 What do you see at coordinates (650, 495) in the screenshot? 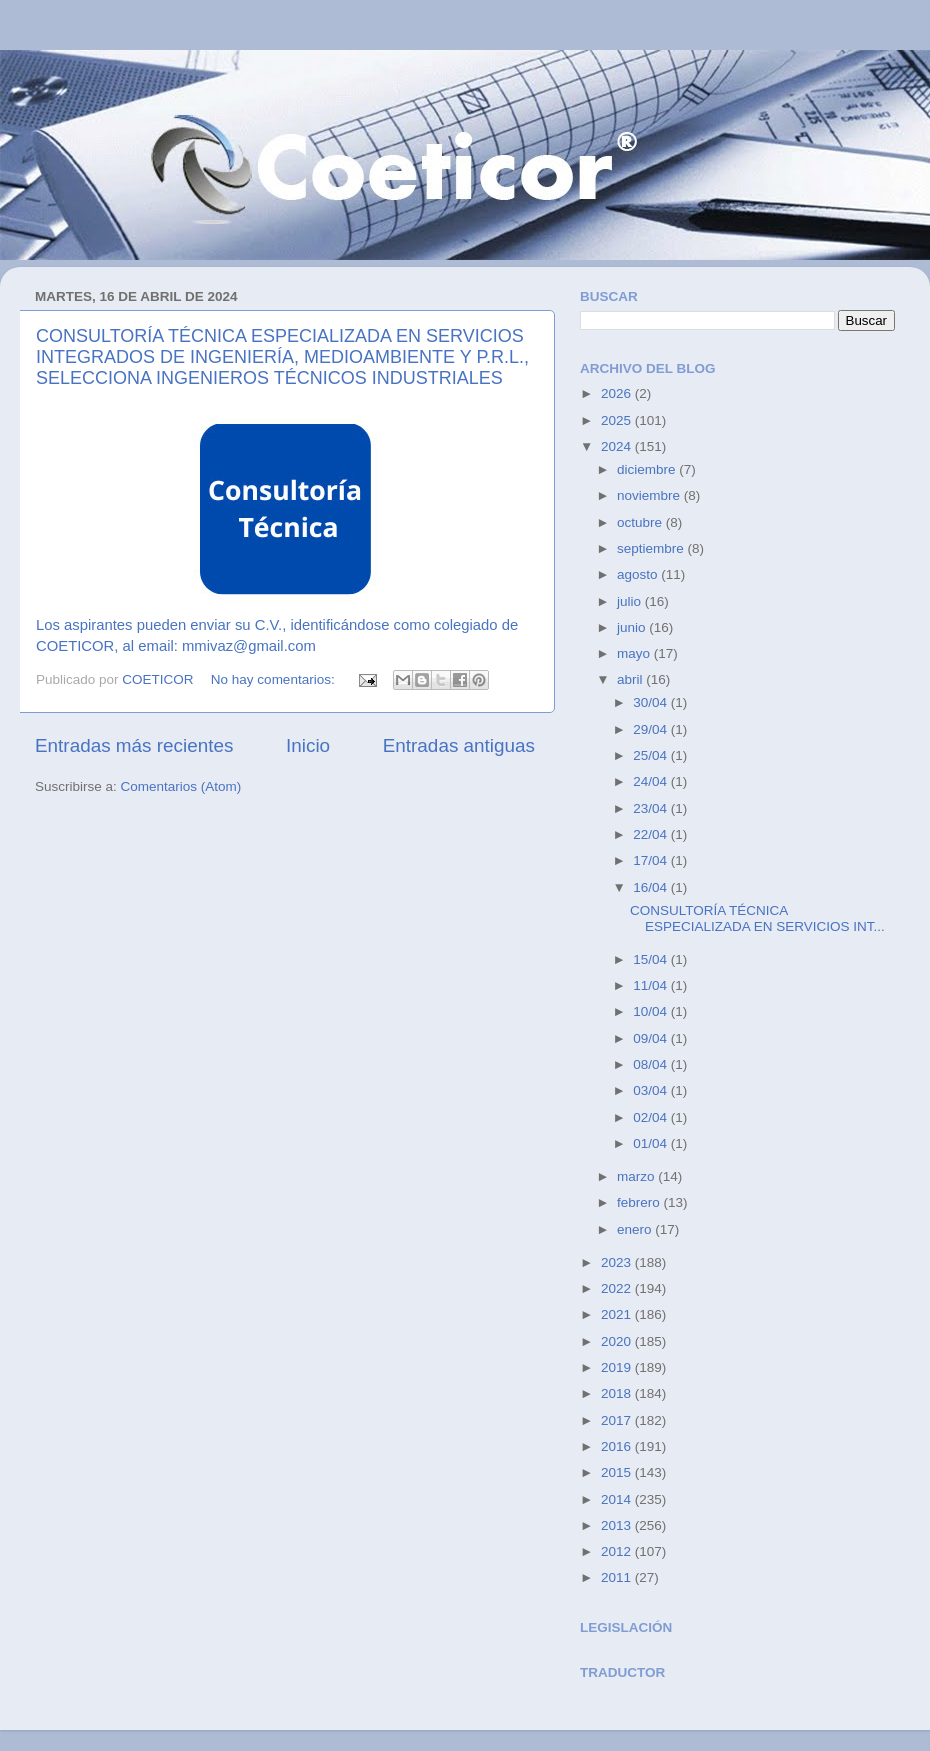
I see `noviembre` at bounding box center [650, 495].